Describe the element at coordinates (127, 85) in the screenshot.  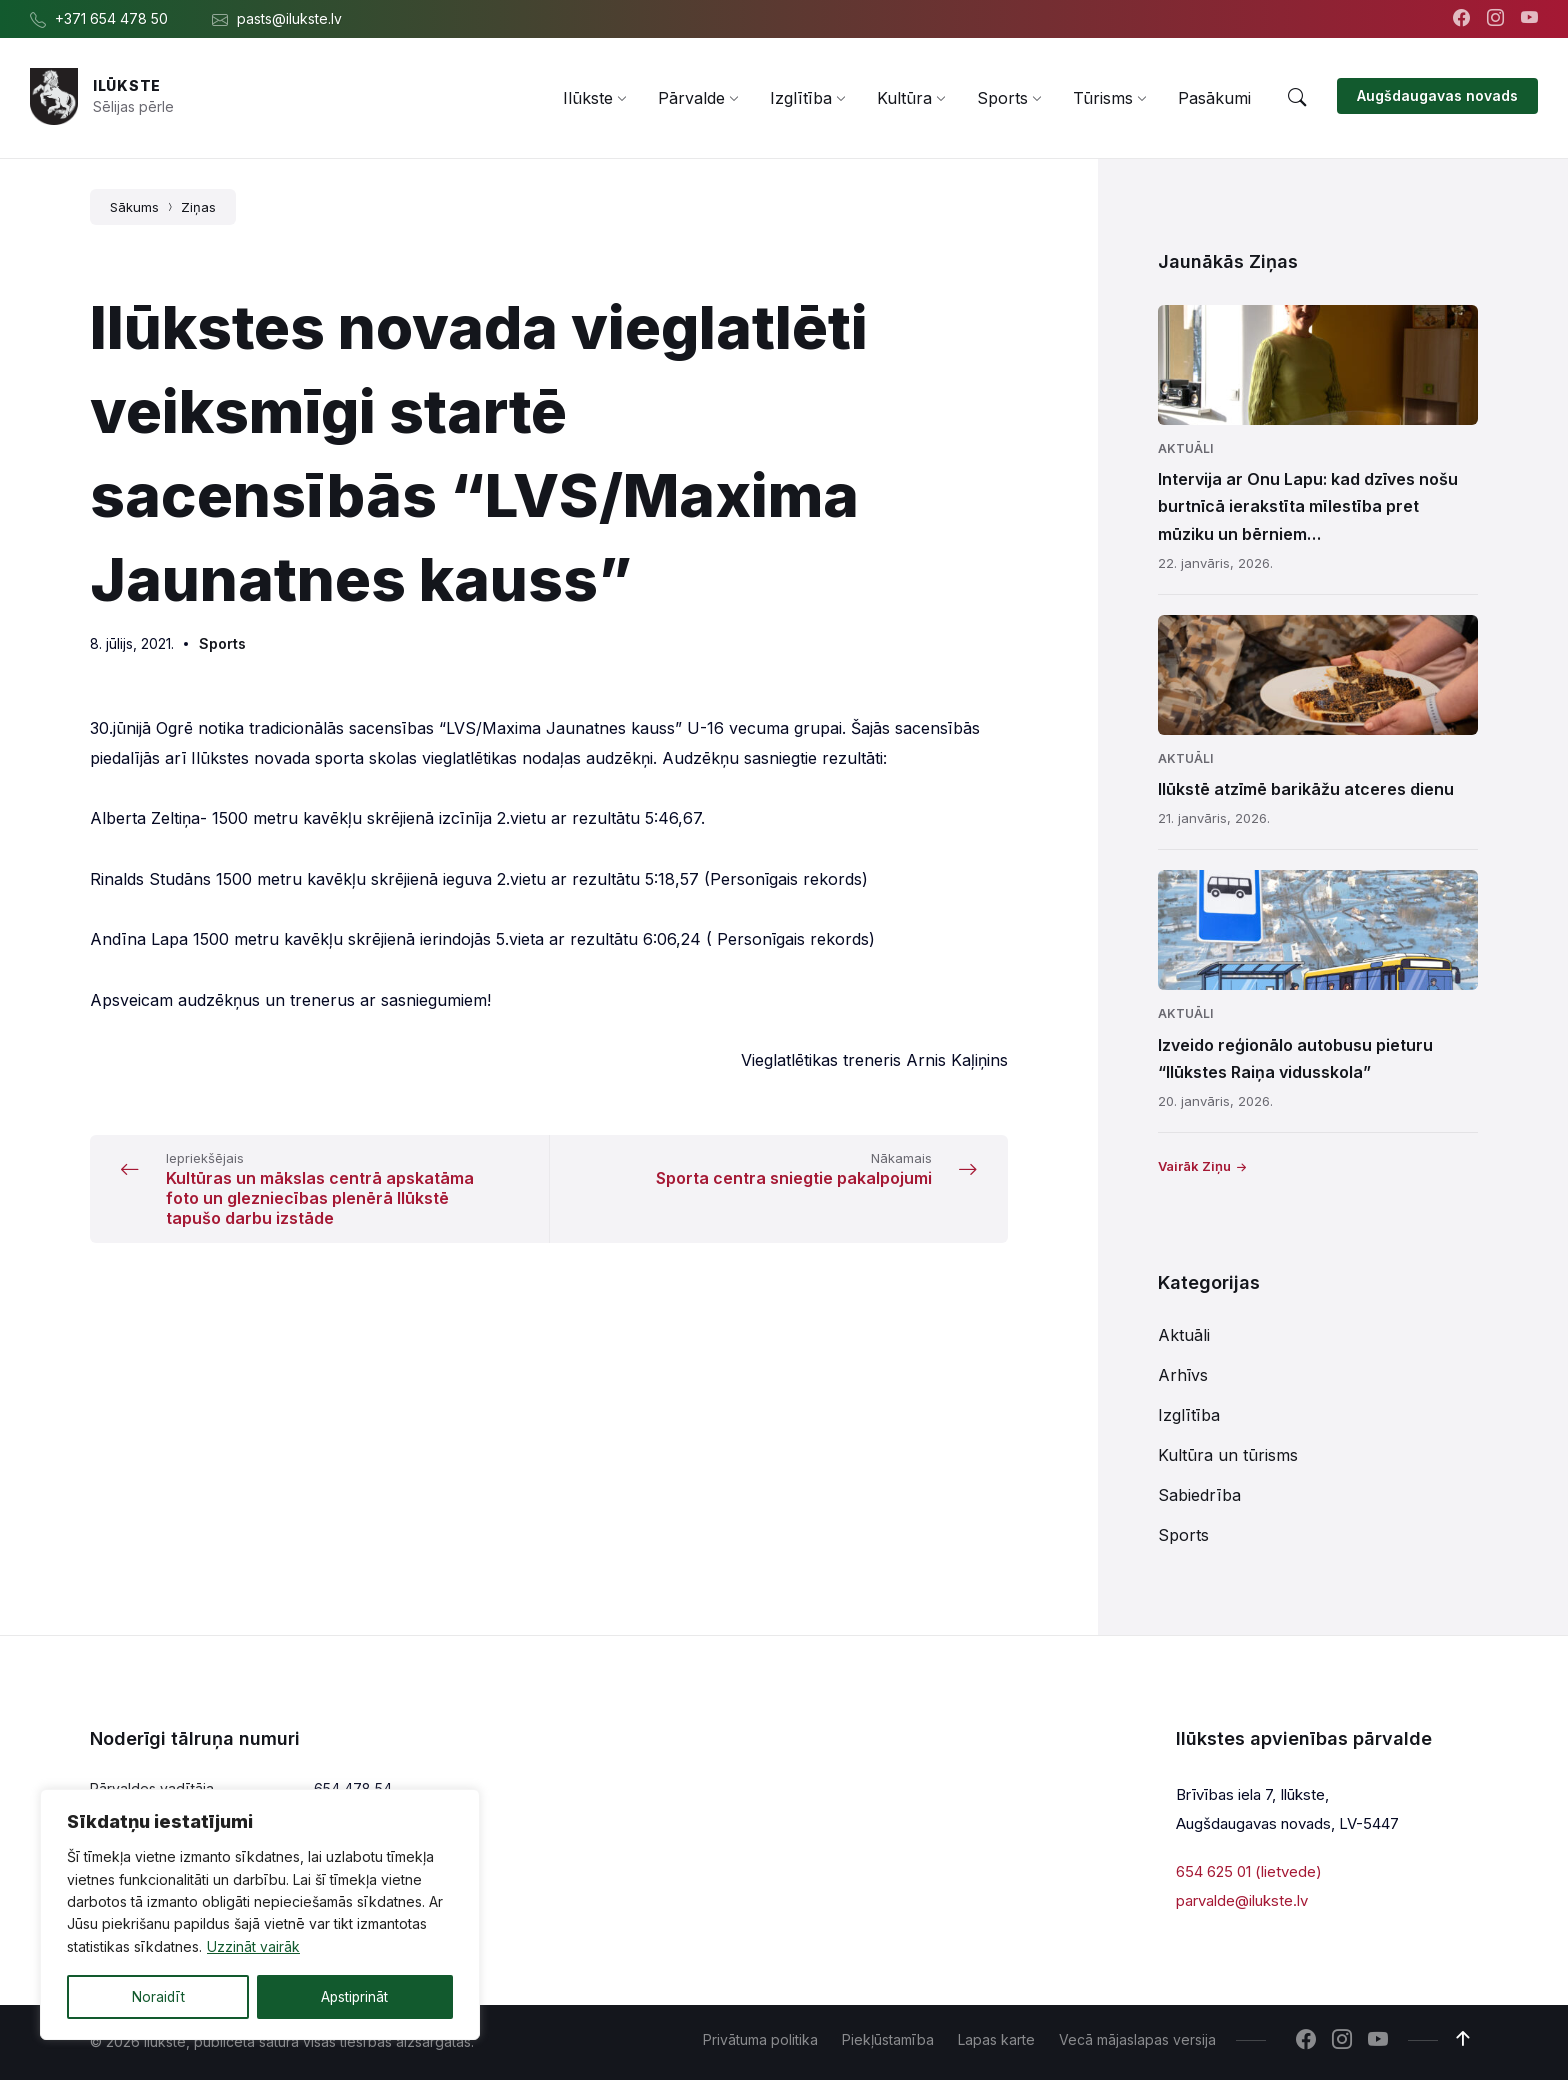
I see `Ilūkste` at that location.